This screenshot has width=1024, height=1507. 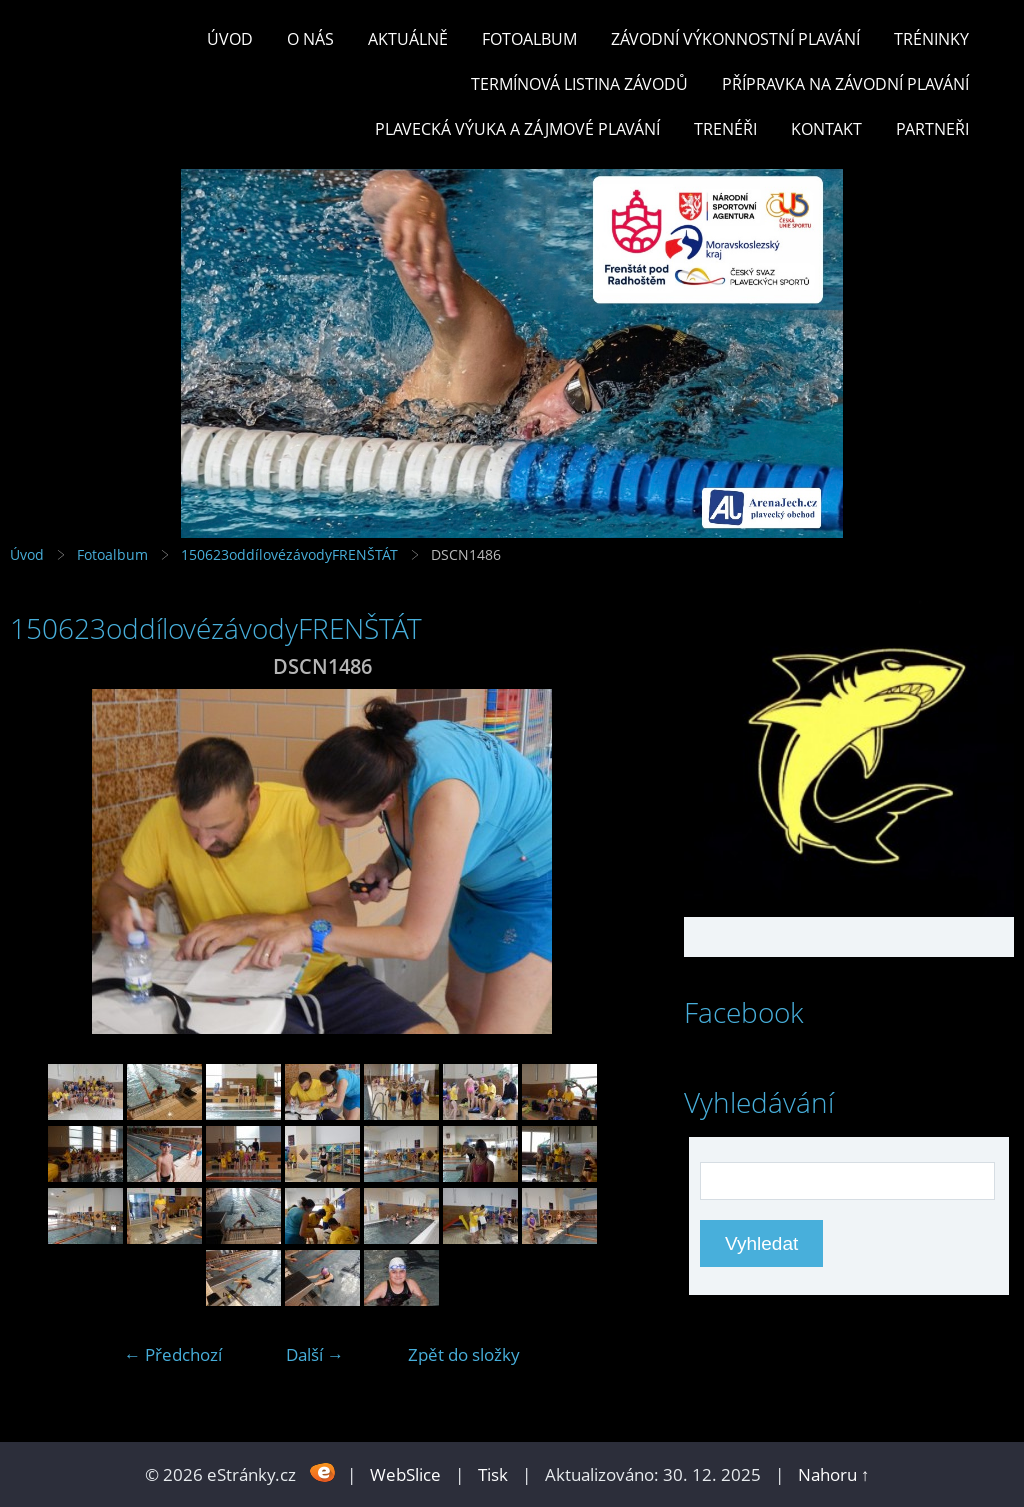 What do you see at coordinates (315, 1354) in the screenshot?
I see `Další →` at bounding box center [315, 1354].